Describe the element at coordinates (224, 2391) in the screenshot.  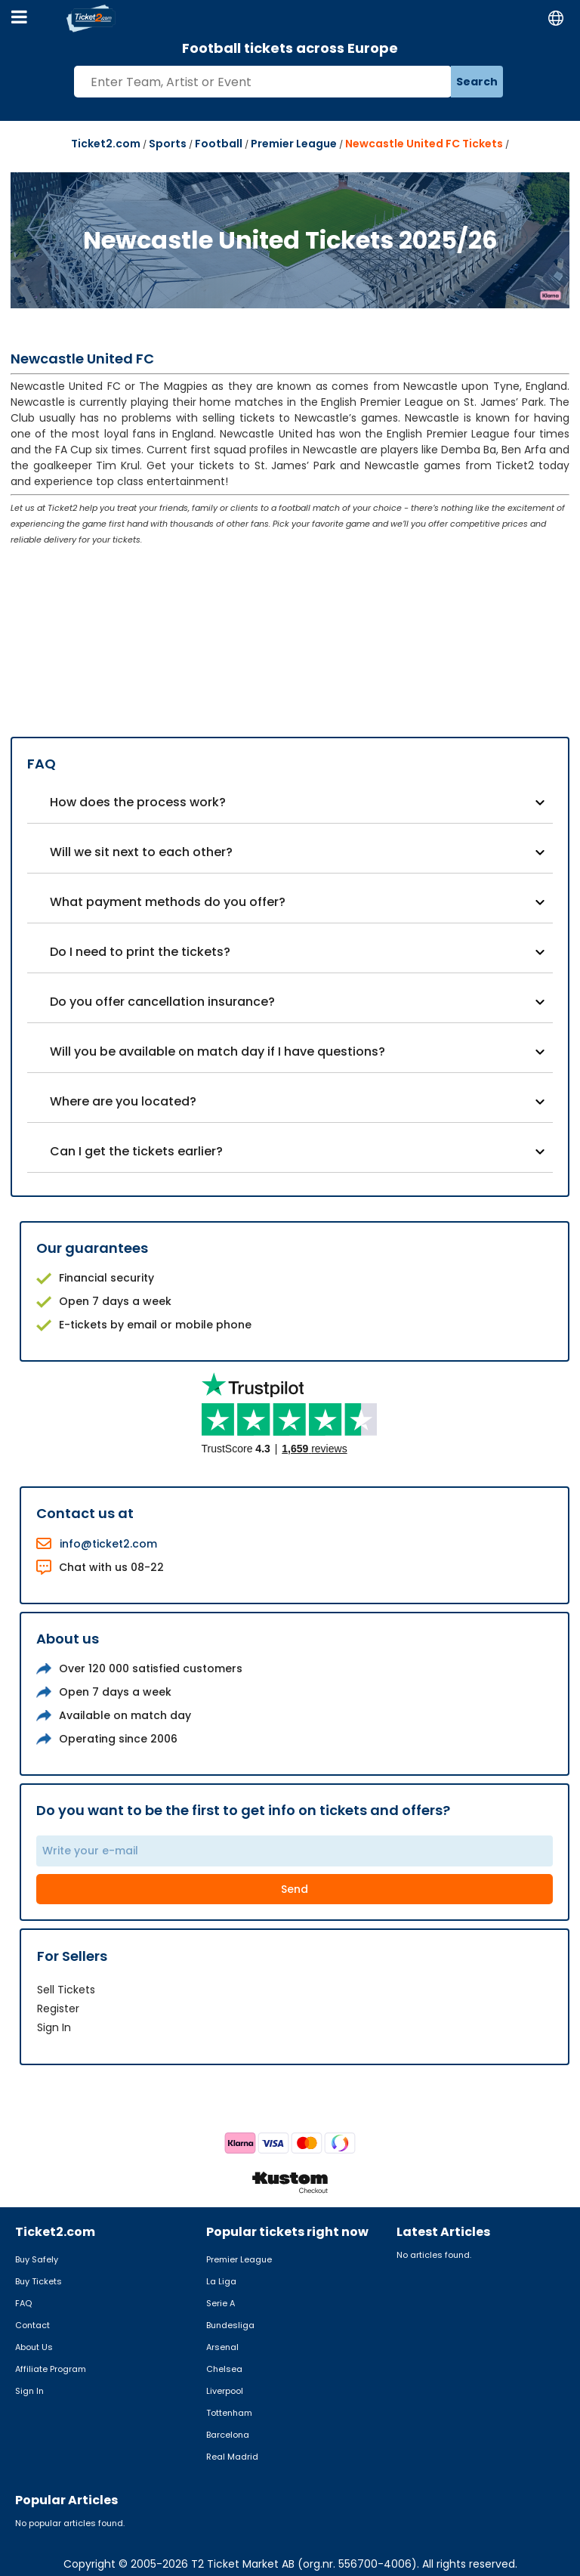
I see `Liverpool` at that location.